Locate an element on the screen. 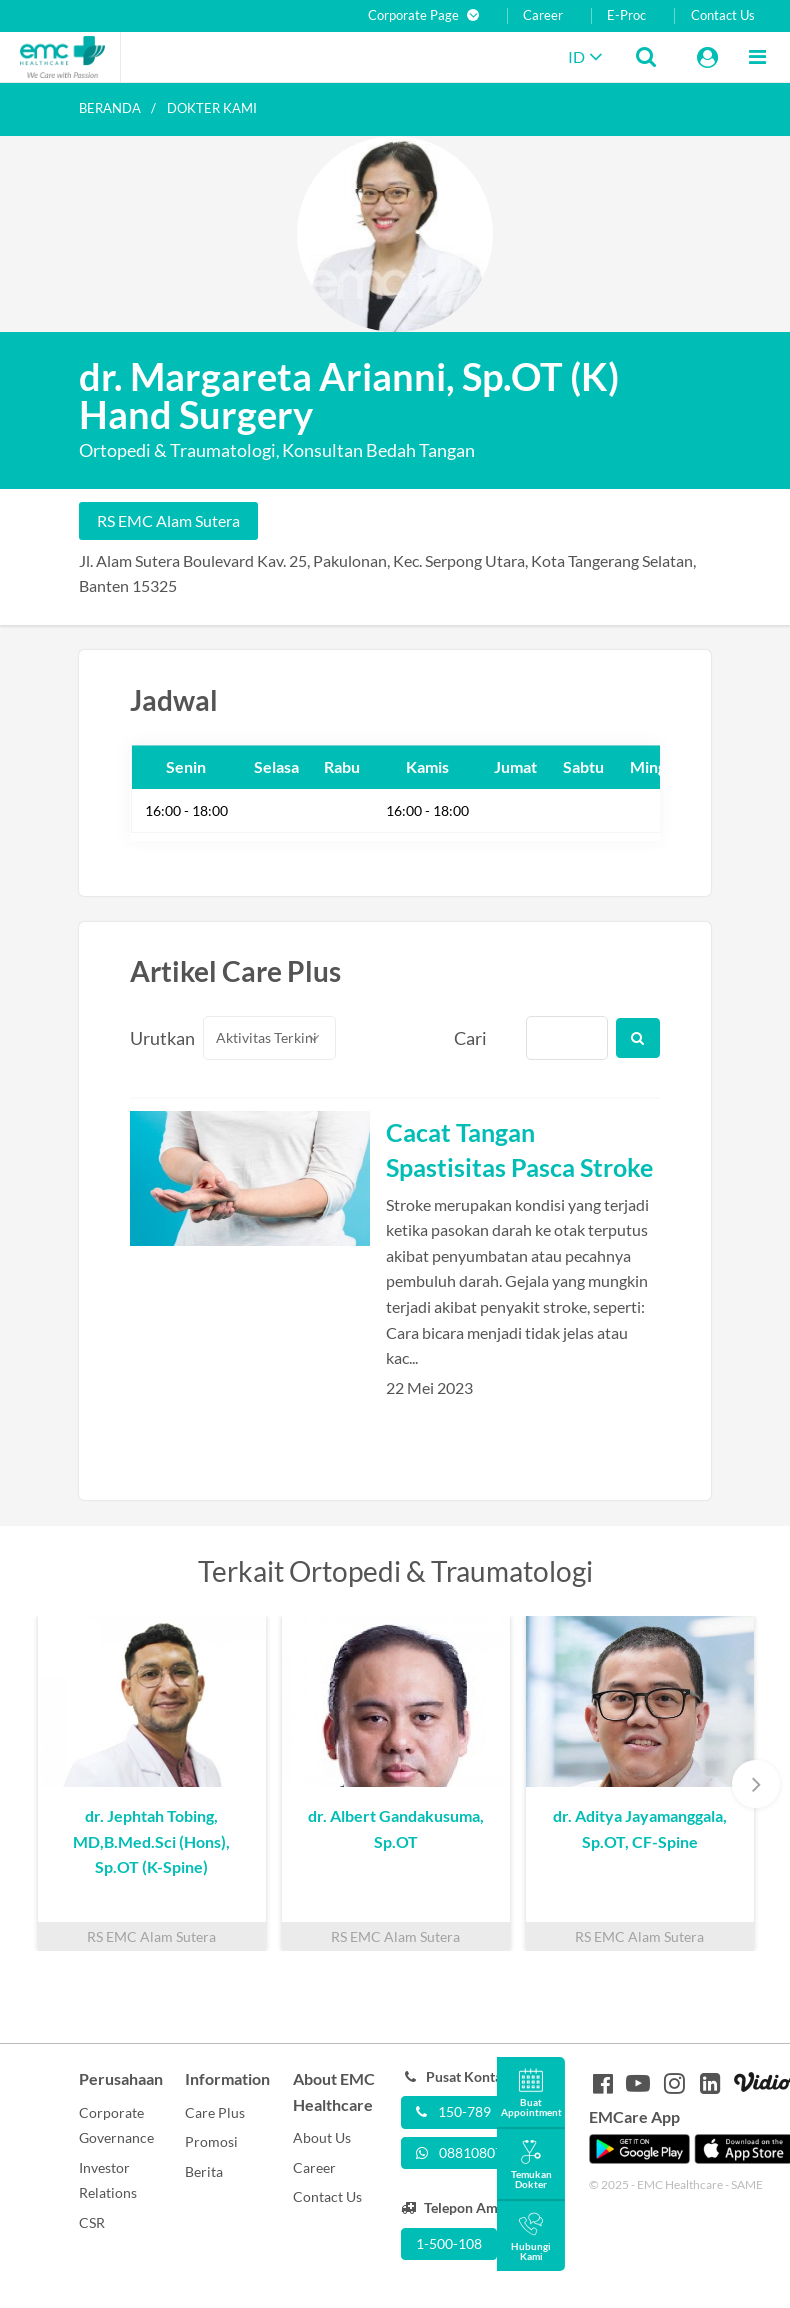  Care Plus is located at coordinates (215, 2112).